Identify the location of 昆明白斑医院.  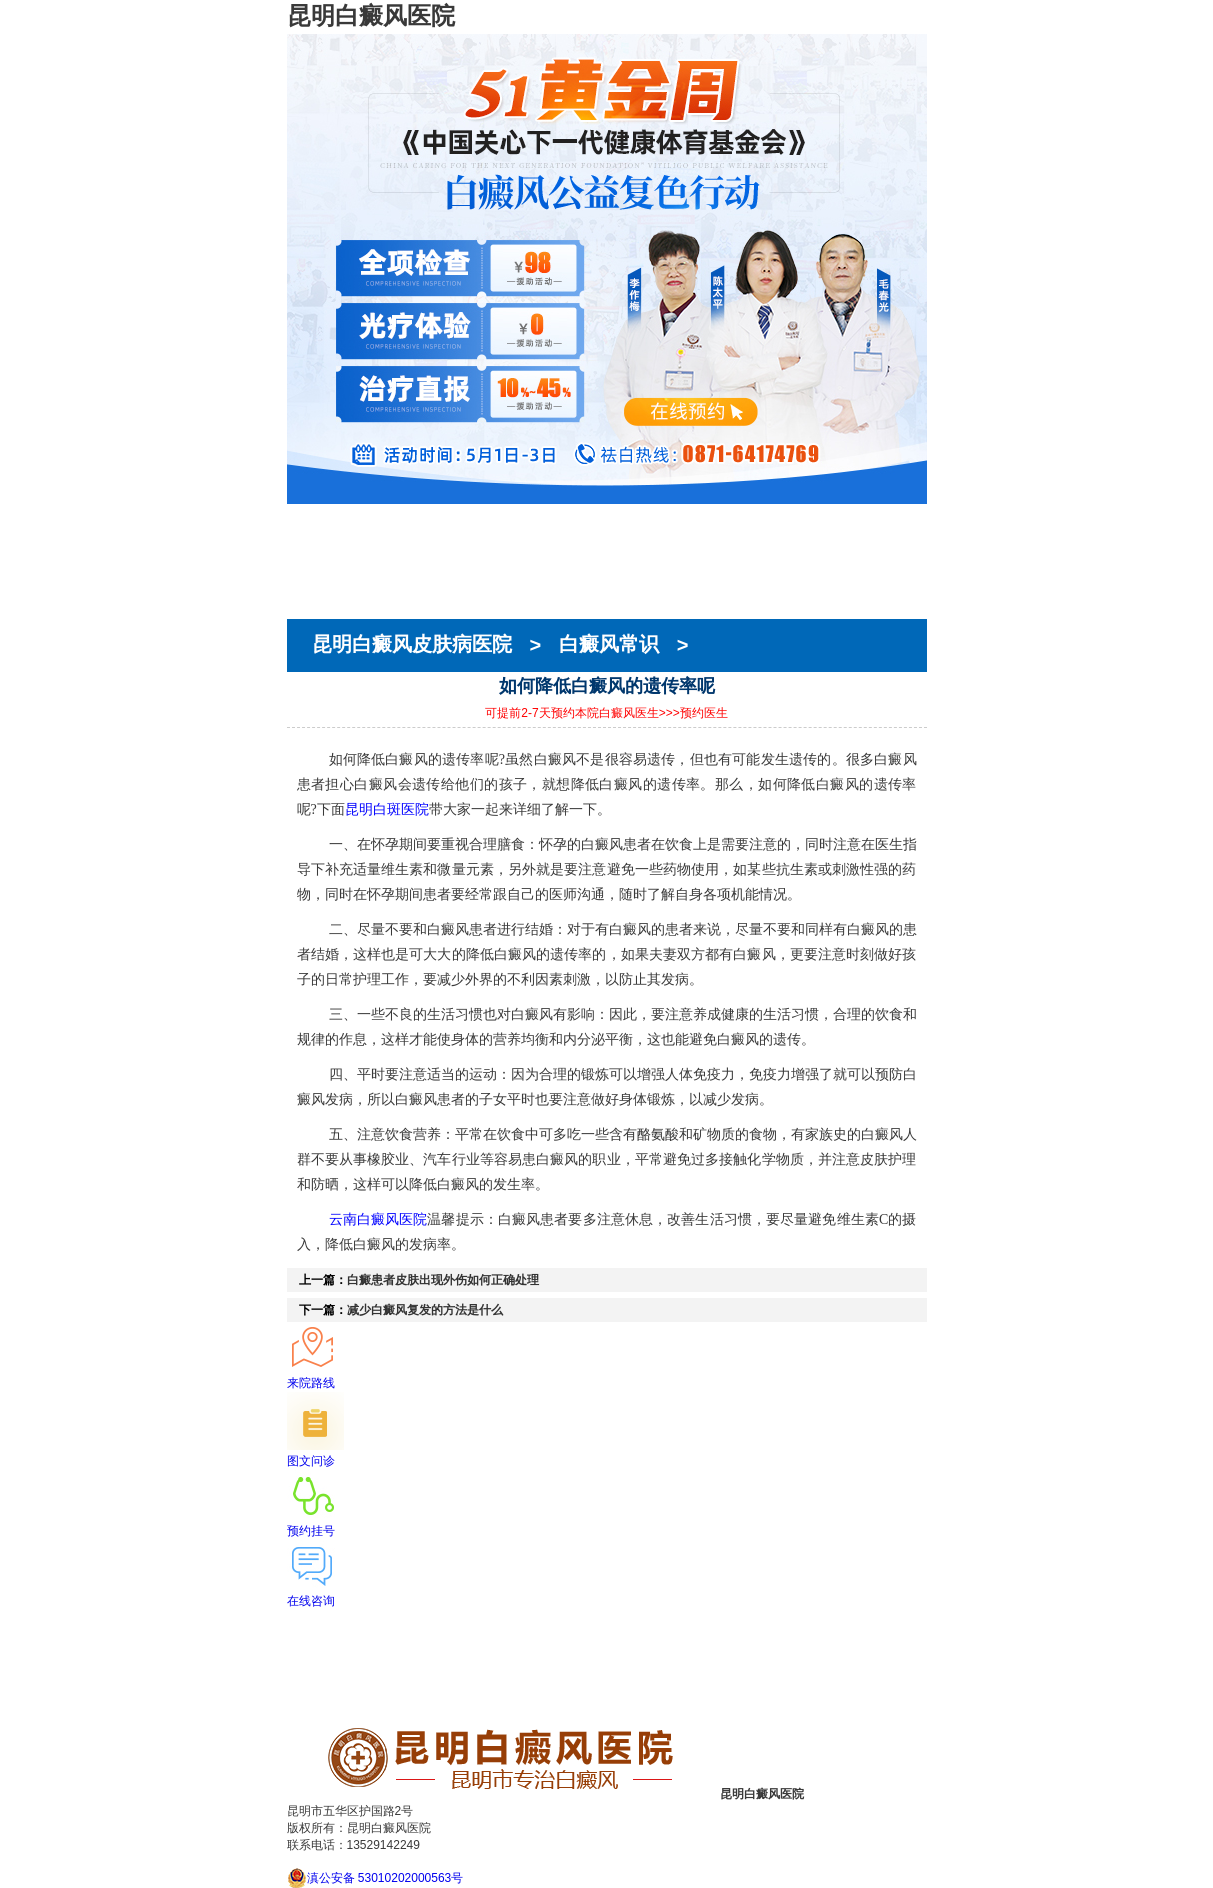
(387, 809).